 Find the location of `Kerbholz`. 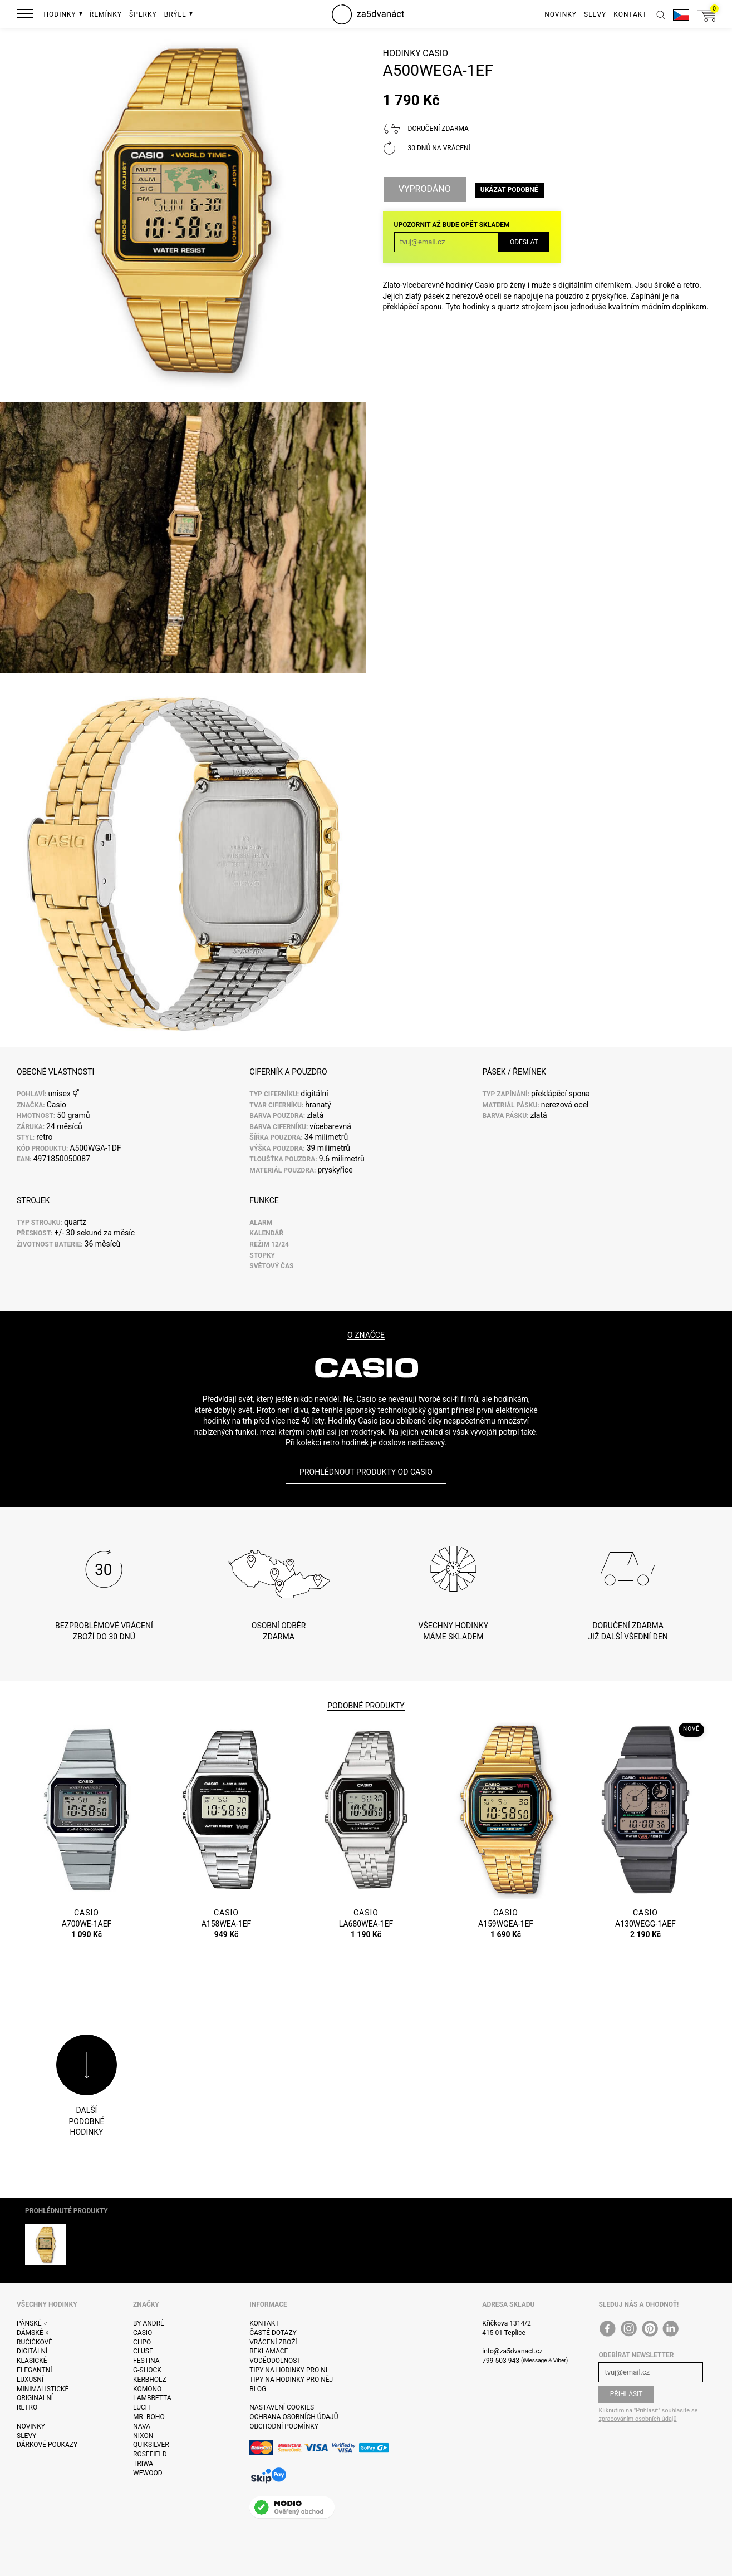

Kerbholz is located at coordinates (149, 2379).